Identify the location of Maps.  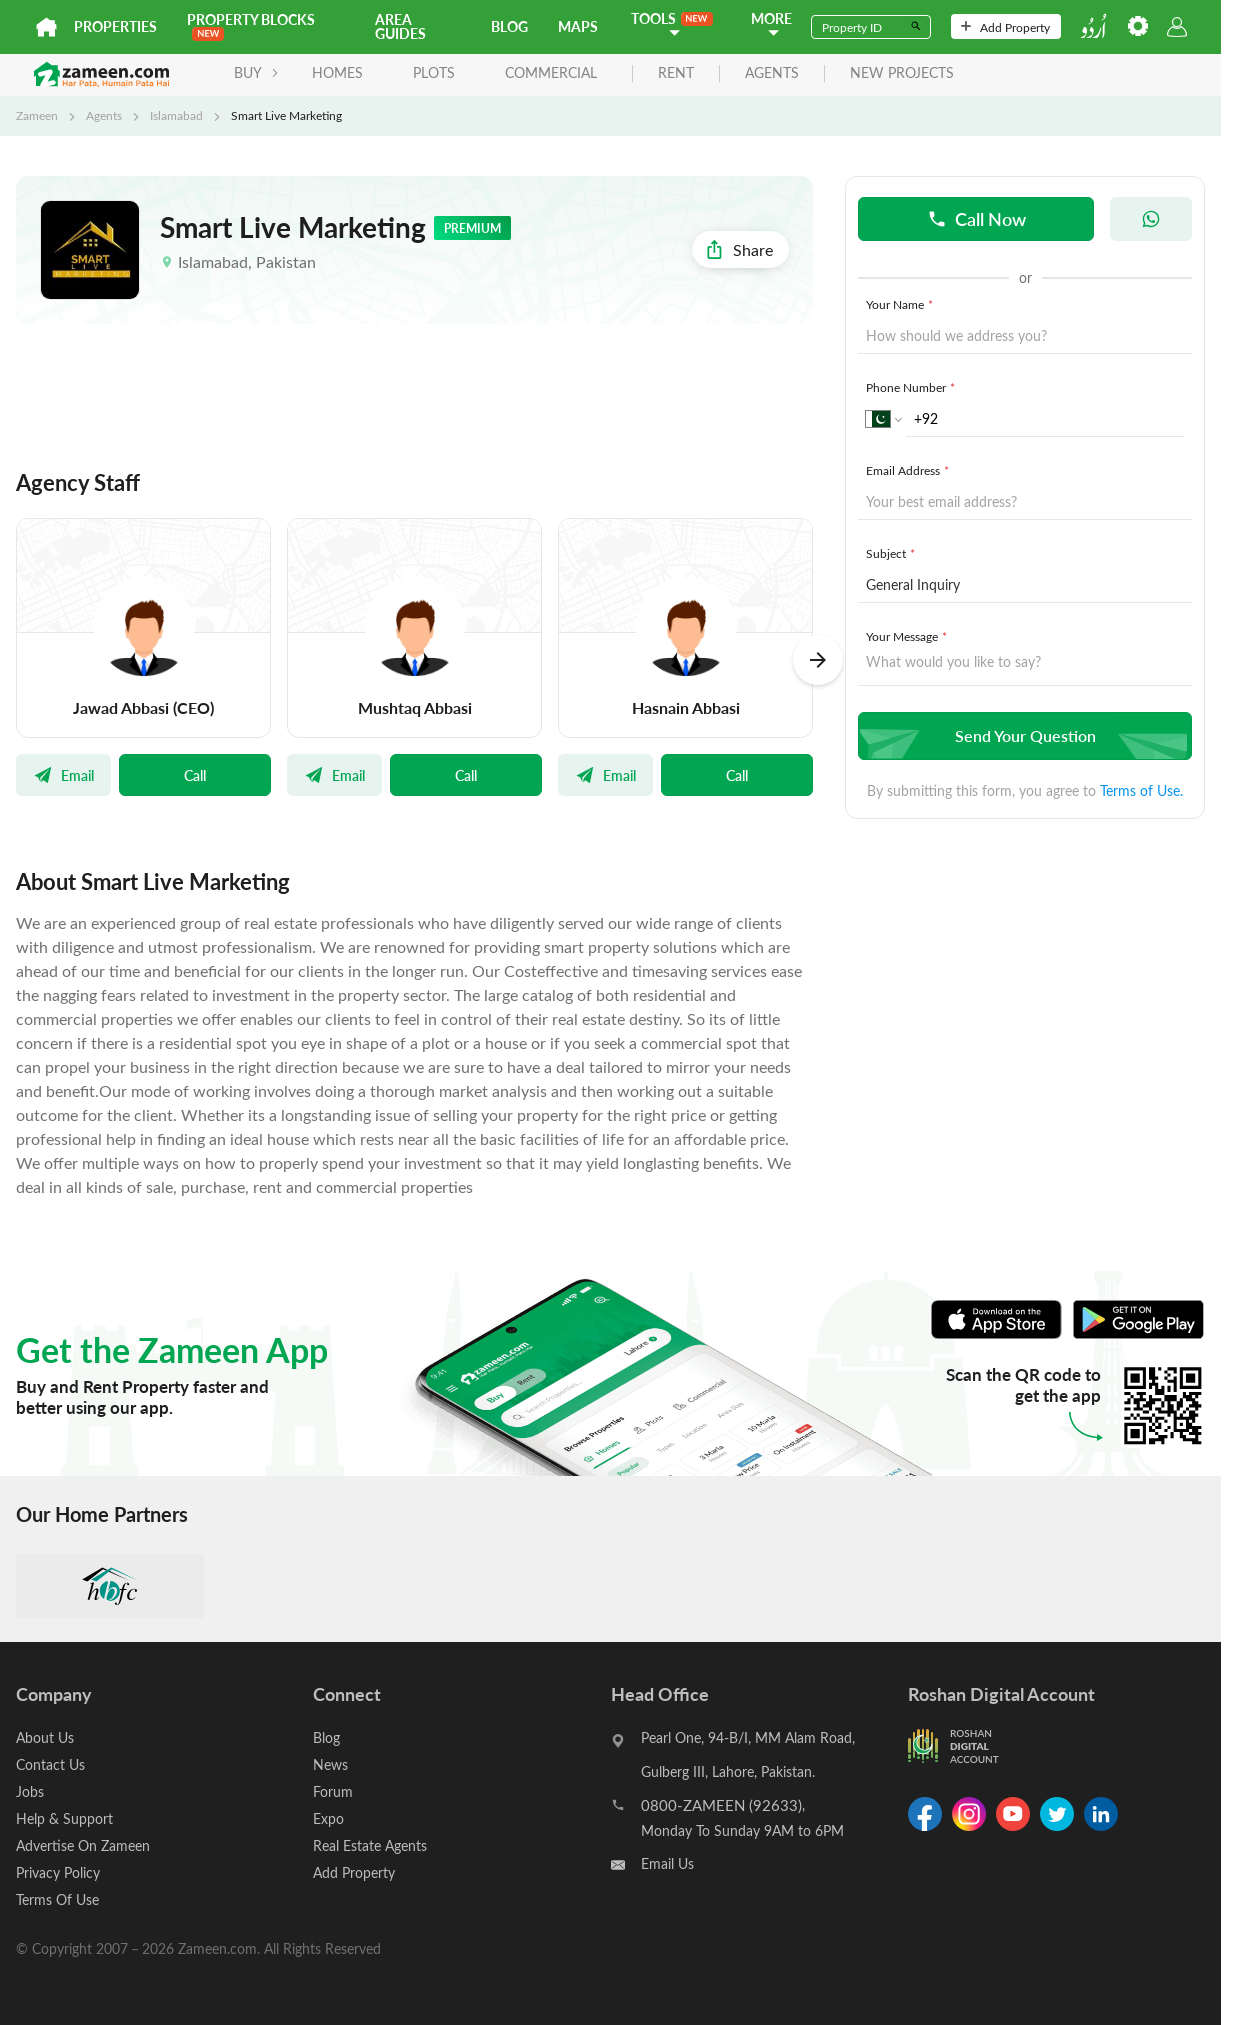
(578, 26).